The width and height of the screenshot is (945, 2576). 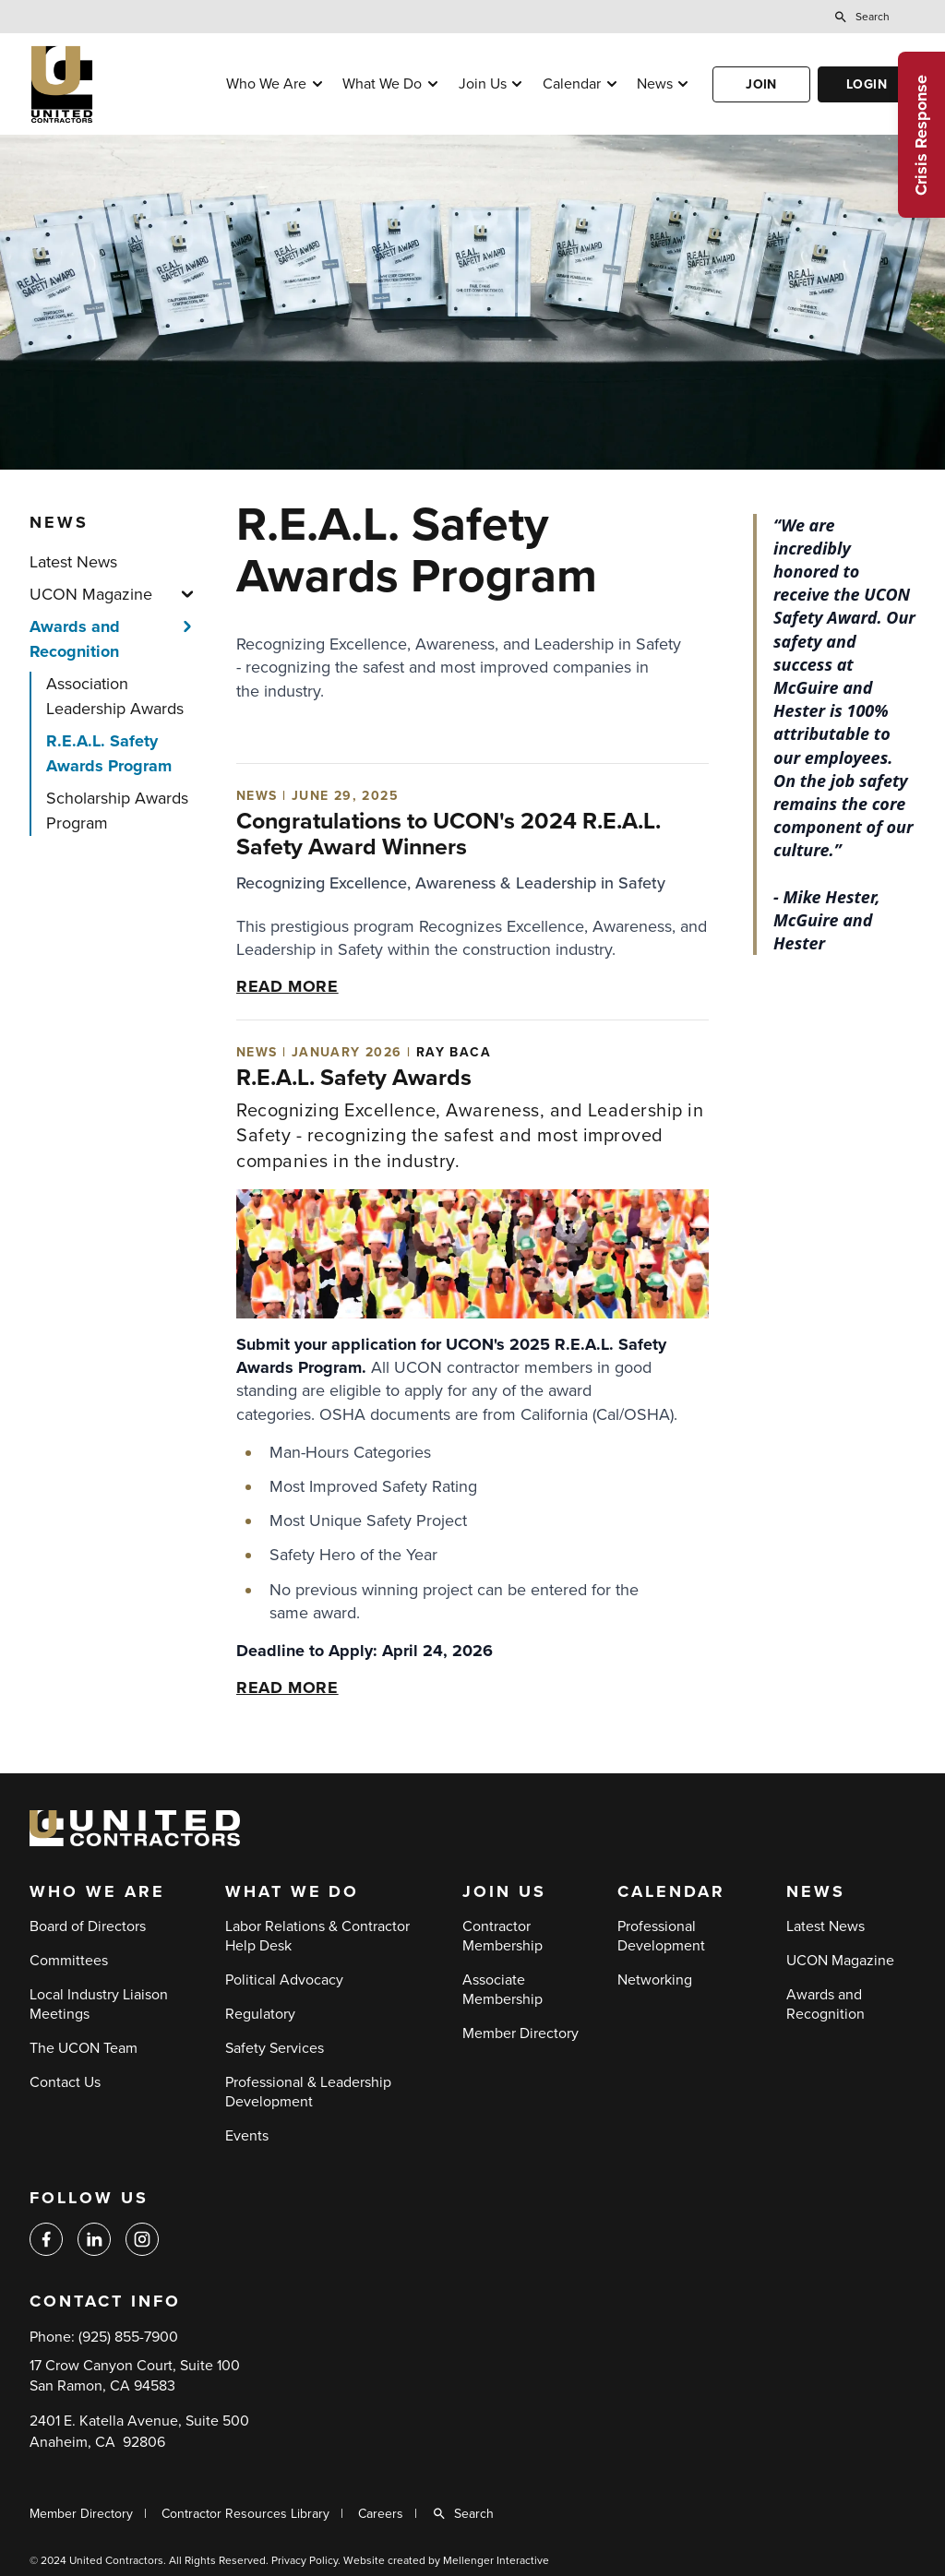 I want to click on Awards and Recognition, so click(x=75, y=639).